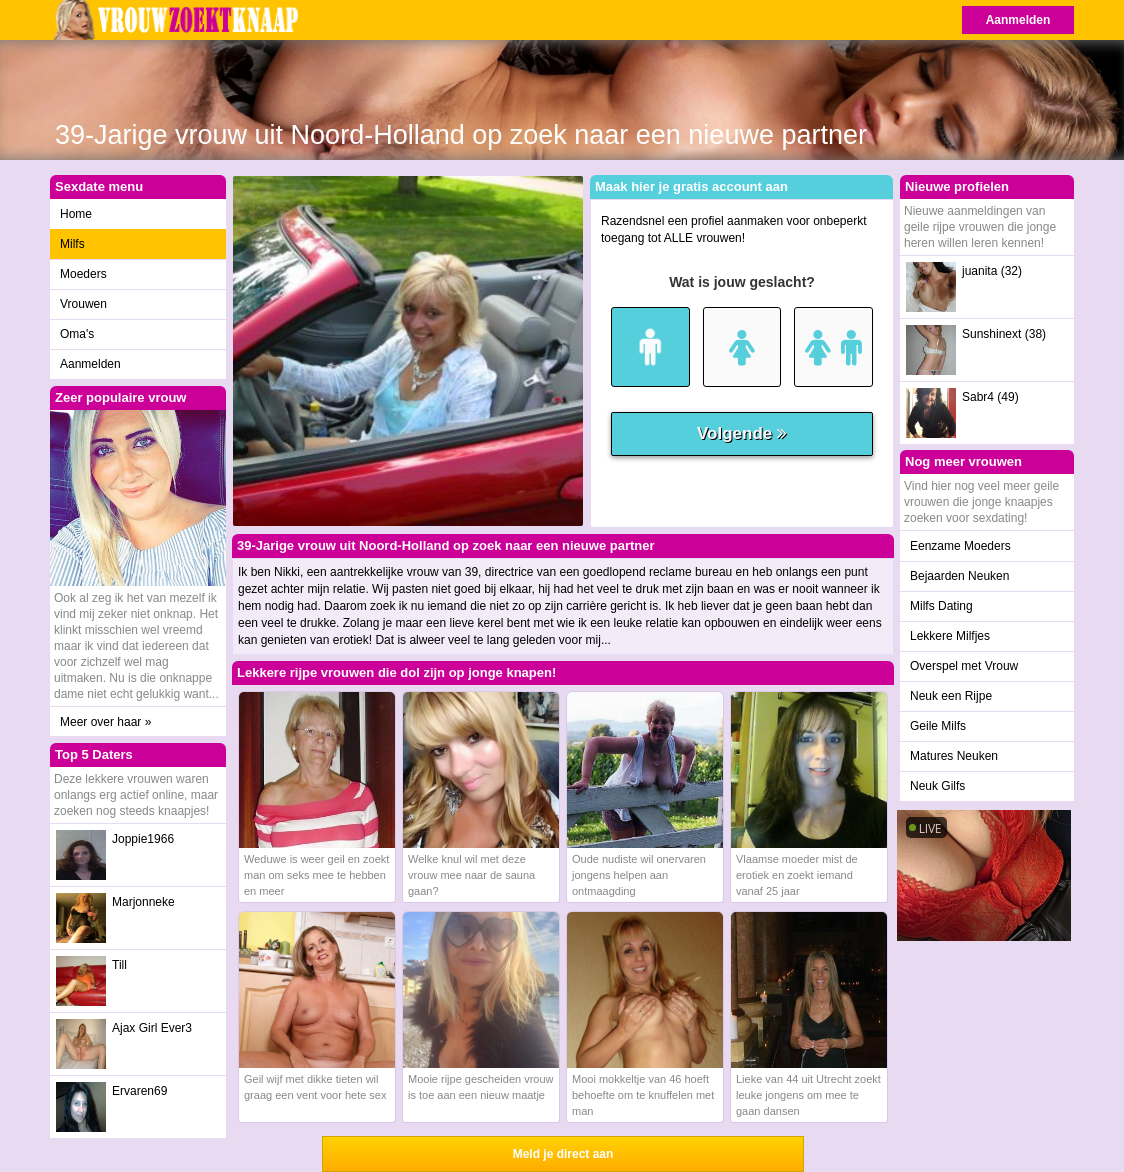 This screenshot has height=1172, width=1124. I want to click on Eenzame Moeders, so click(960, 546).